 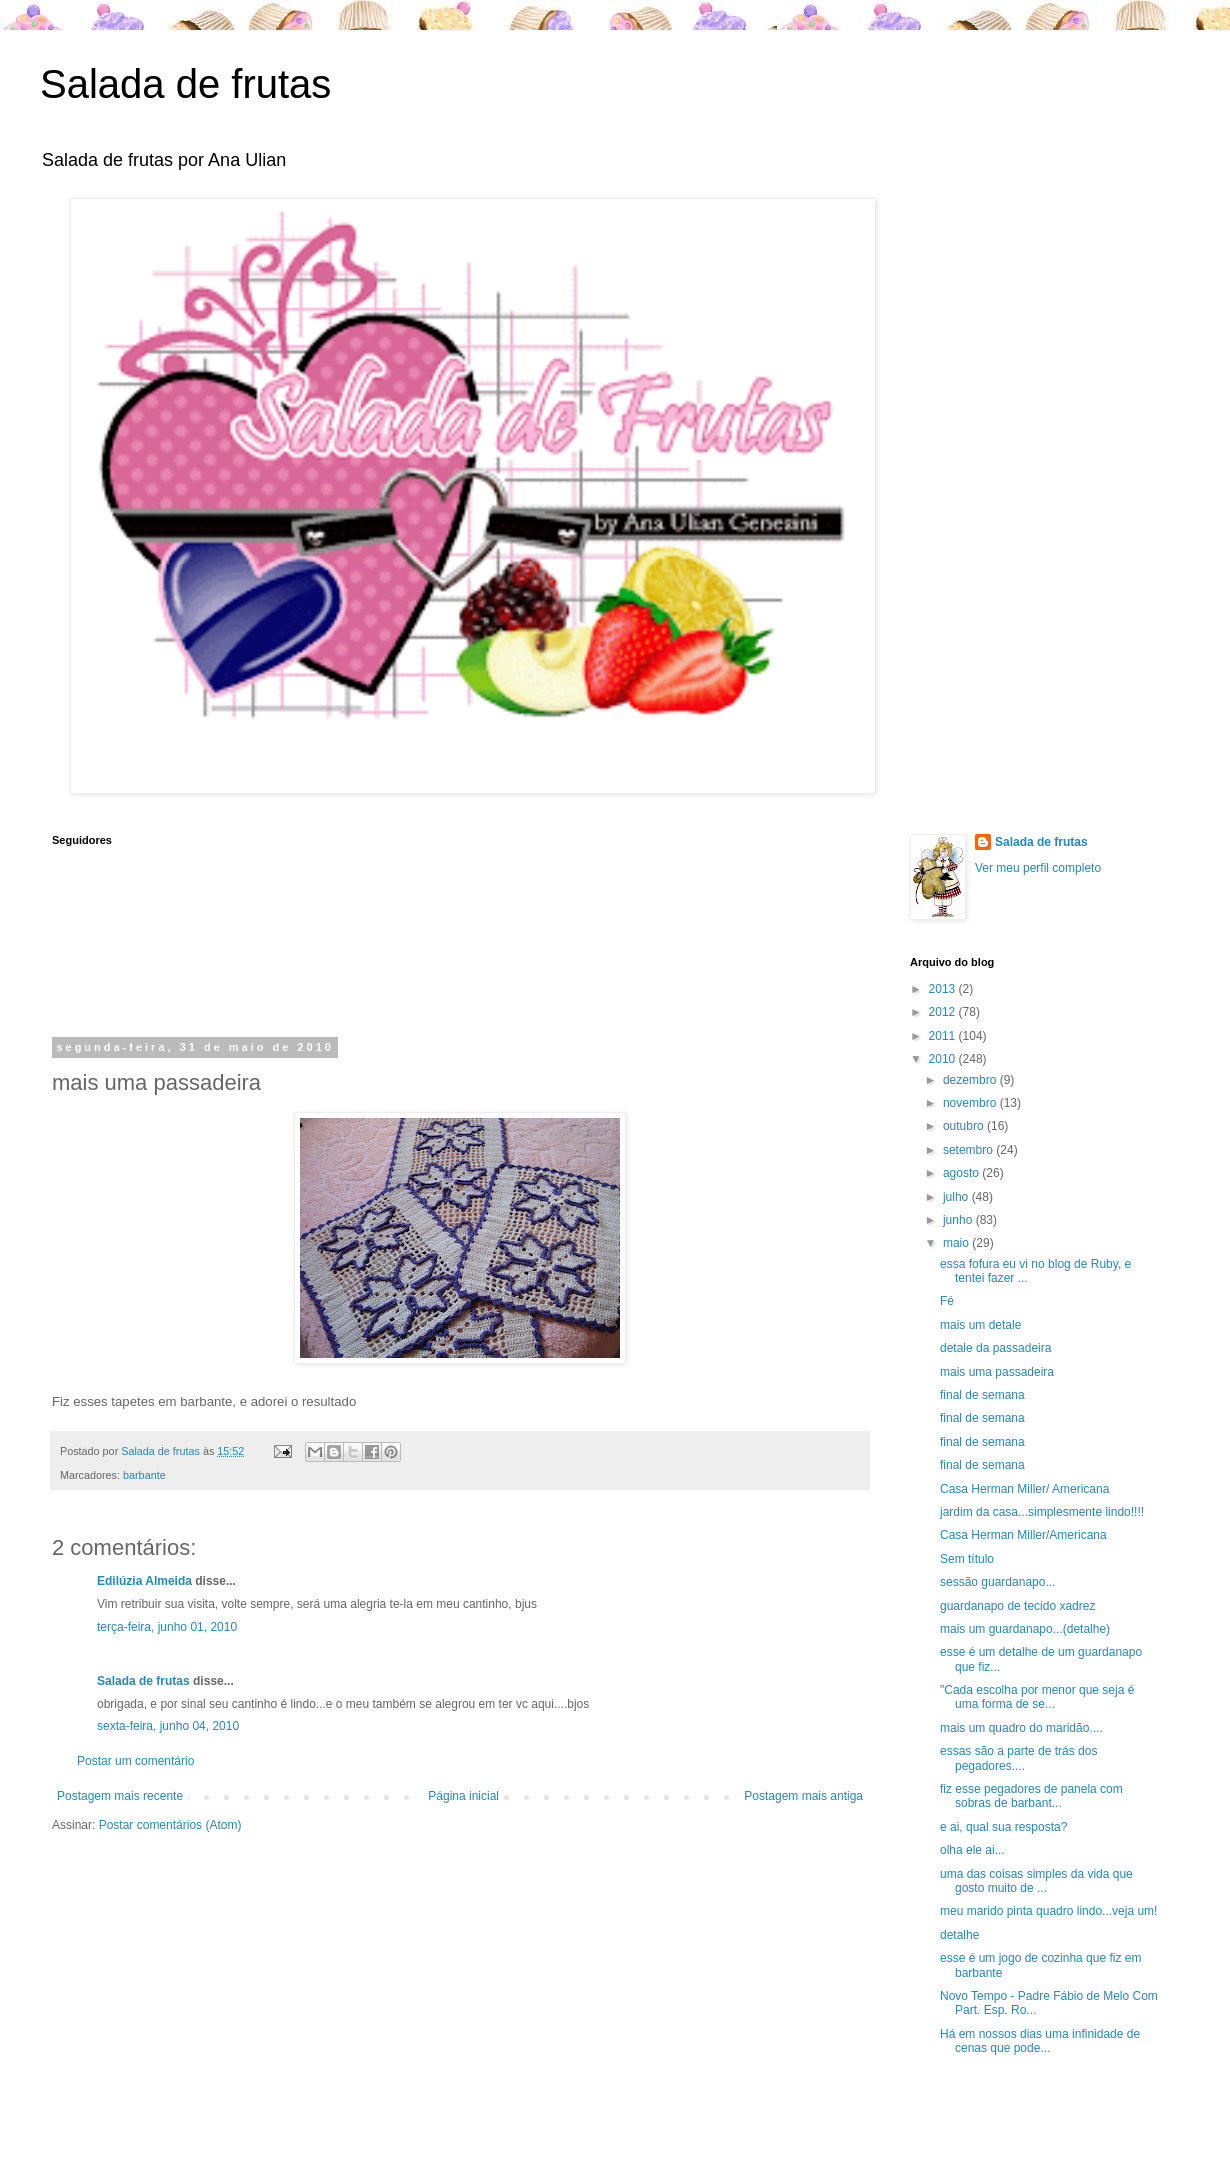 I want to click on mais uma passadeira, so click(x=997, y=1372).